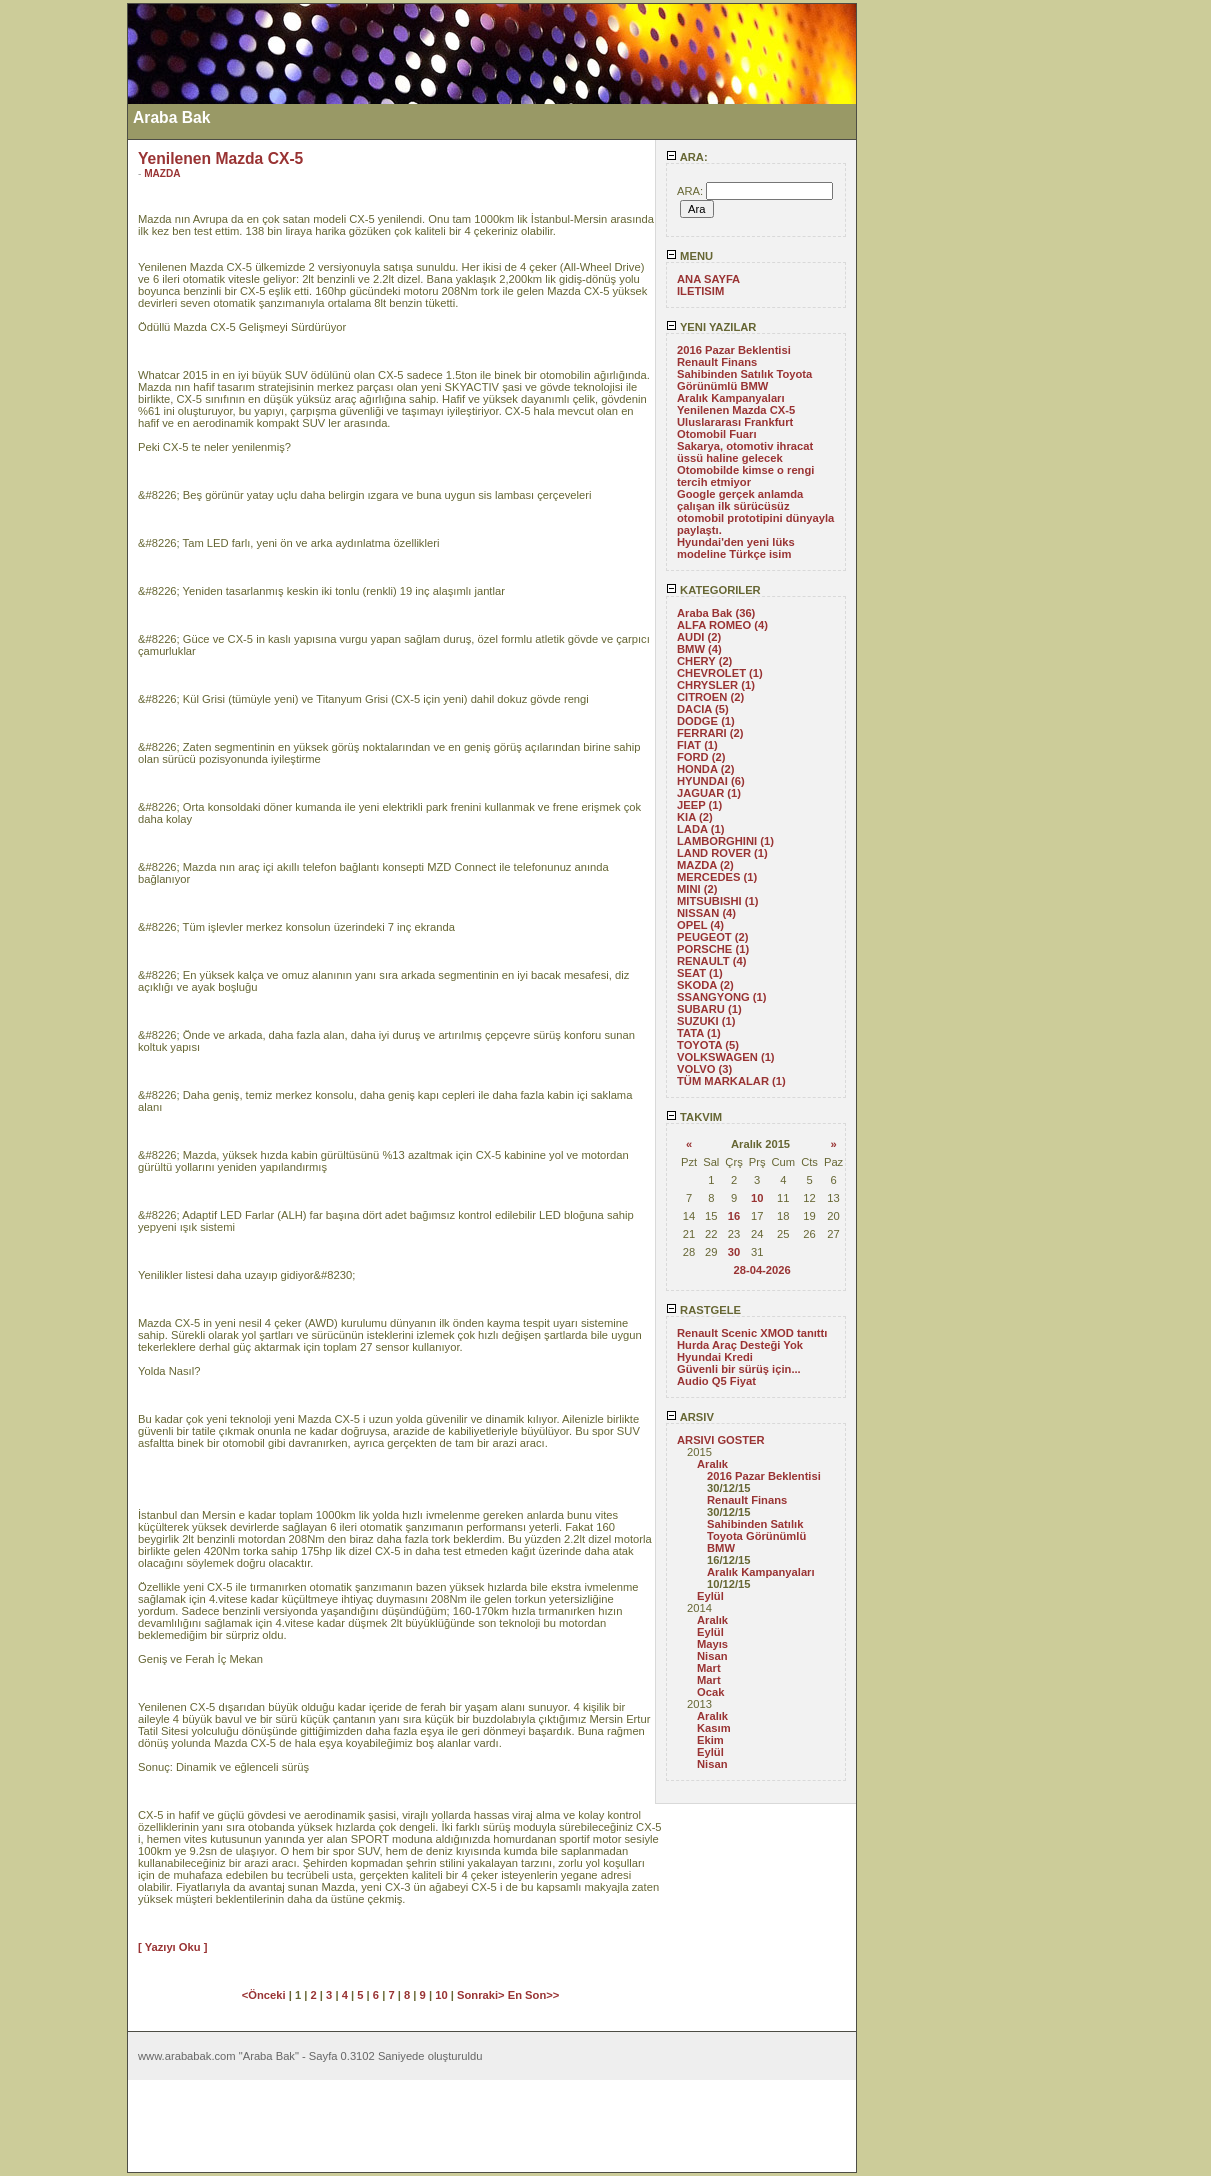  Describe the element at coordinates (709, 793) in the screenshot. I see `JAGUAR (1)` at that location.